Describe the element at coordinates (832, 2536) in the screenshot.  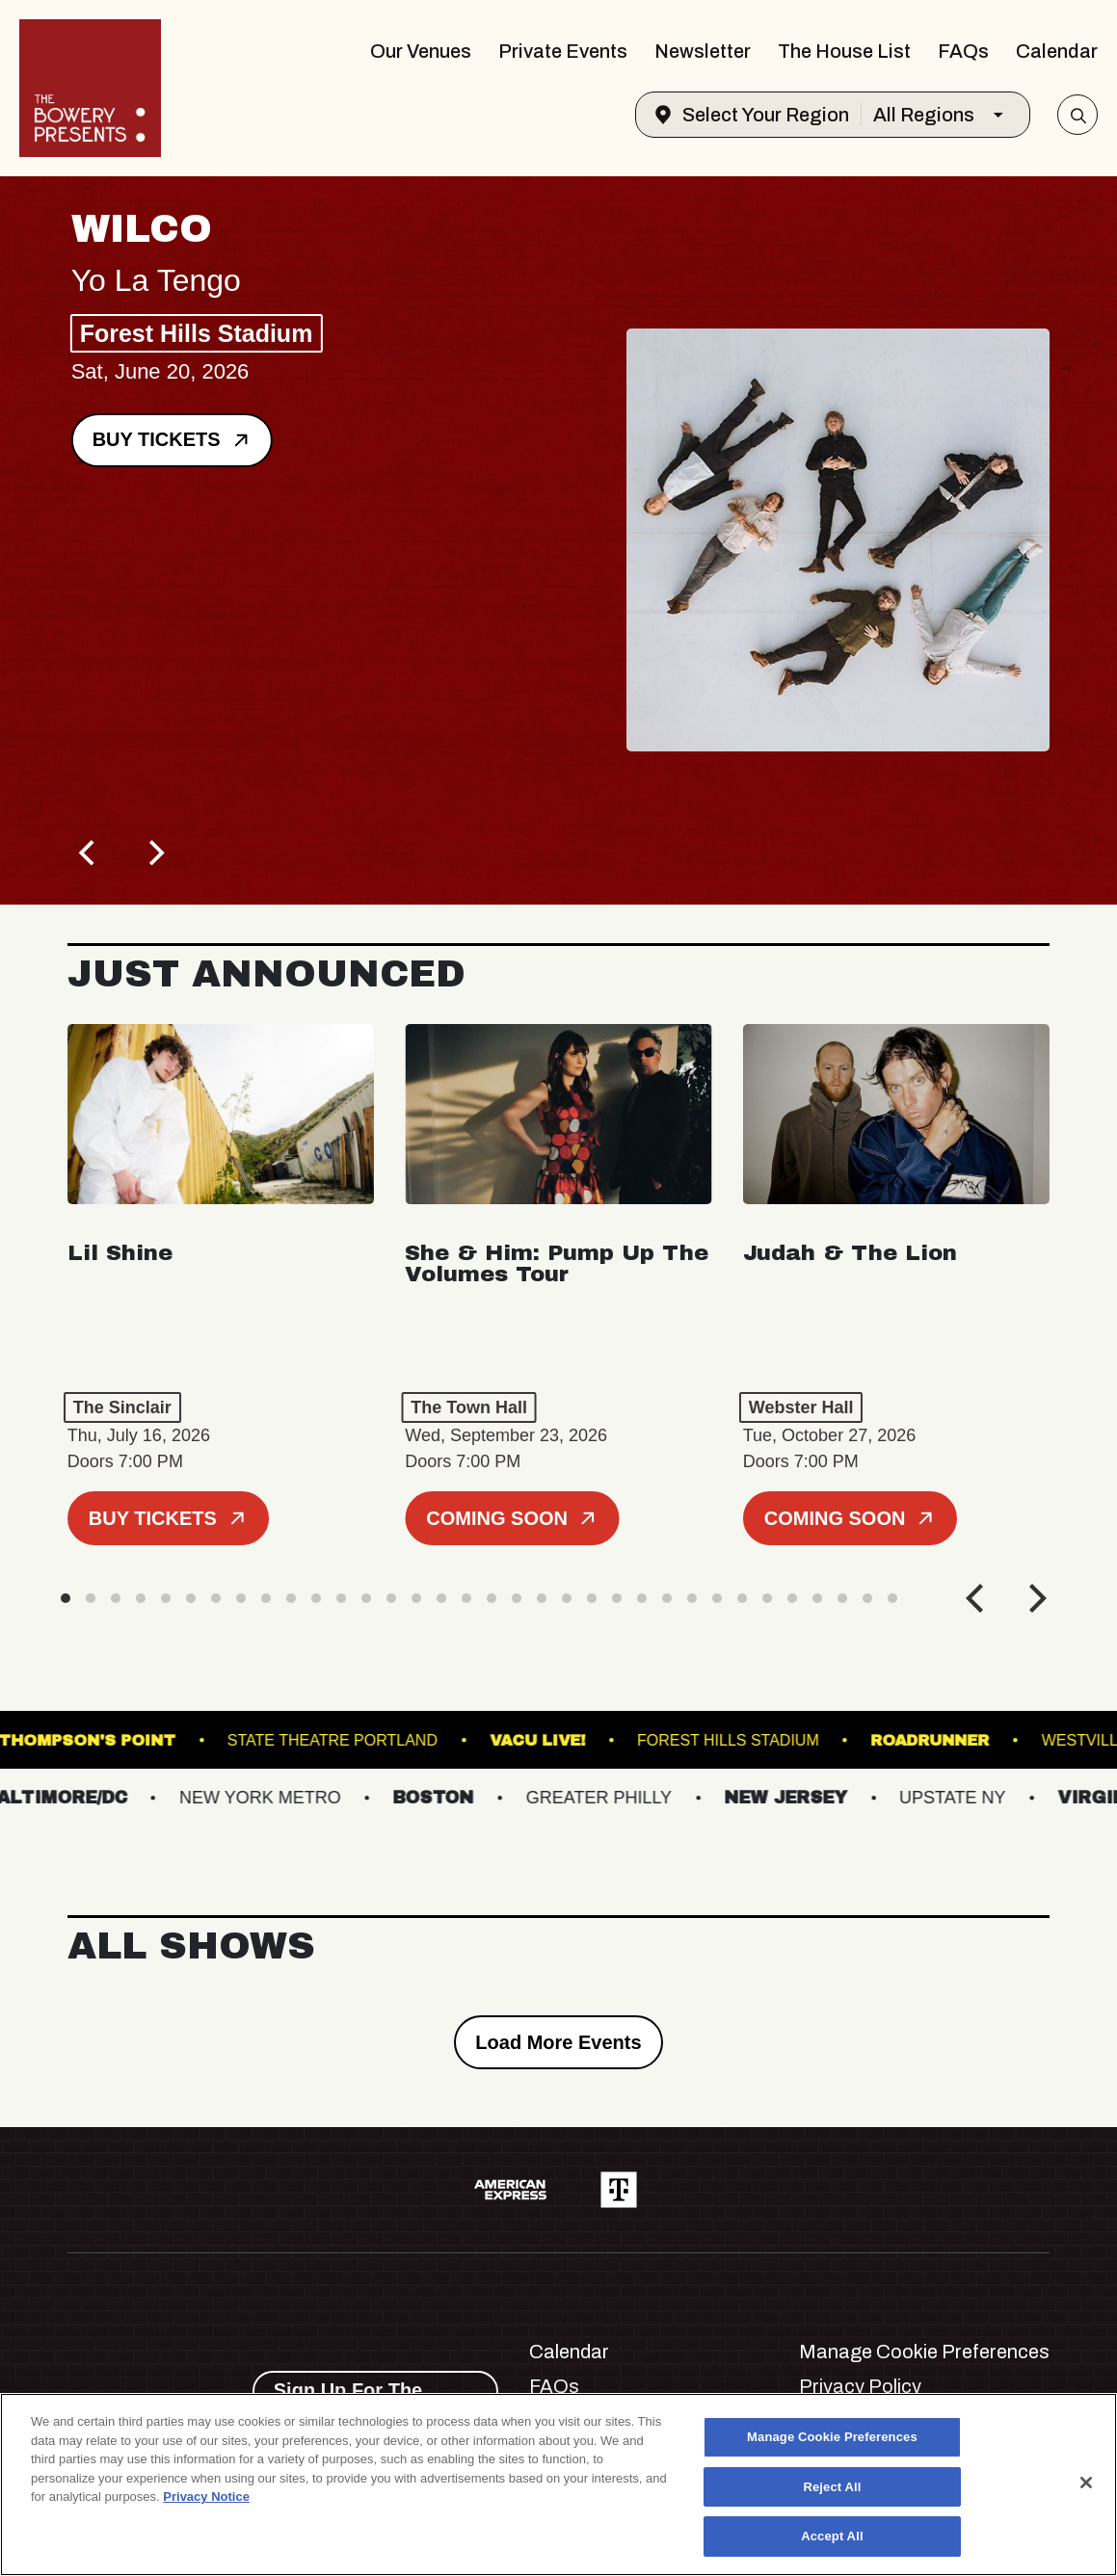
I see `Accept All` at that location.